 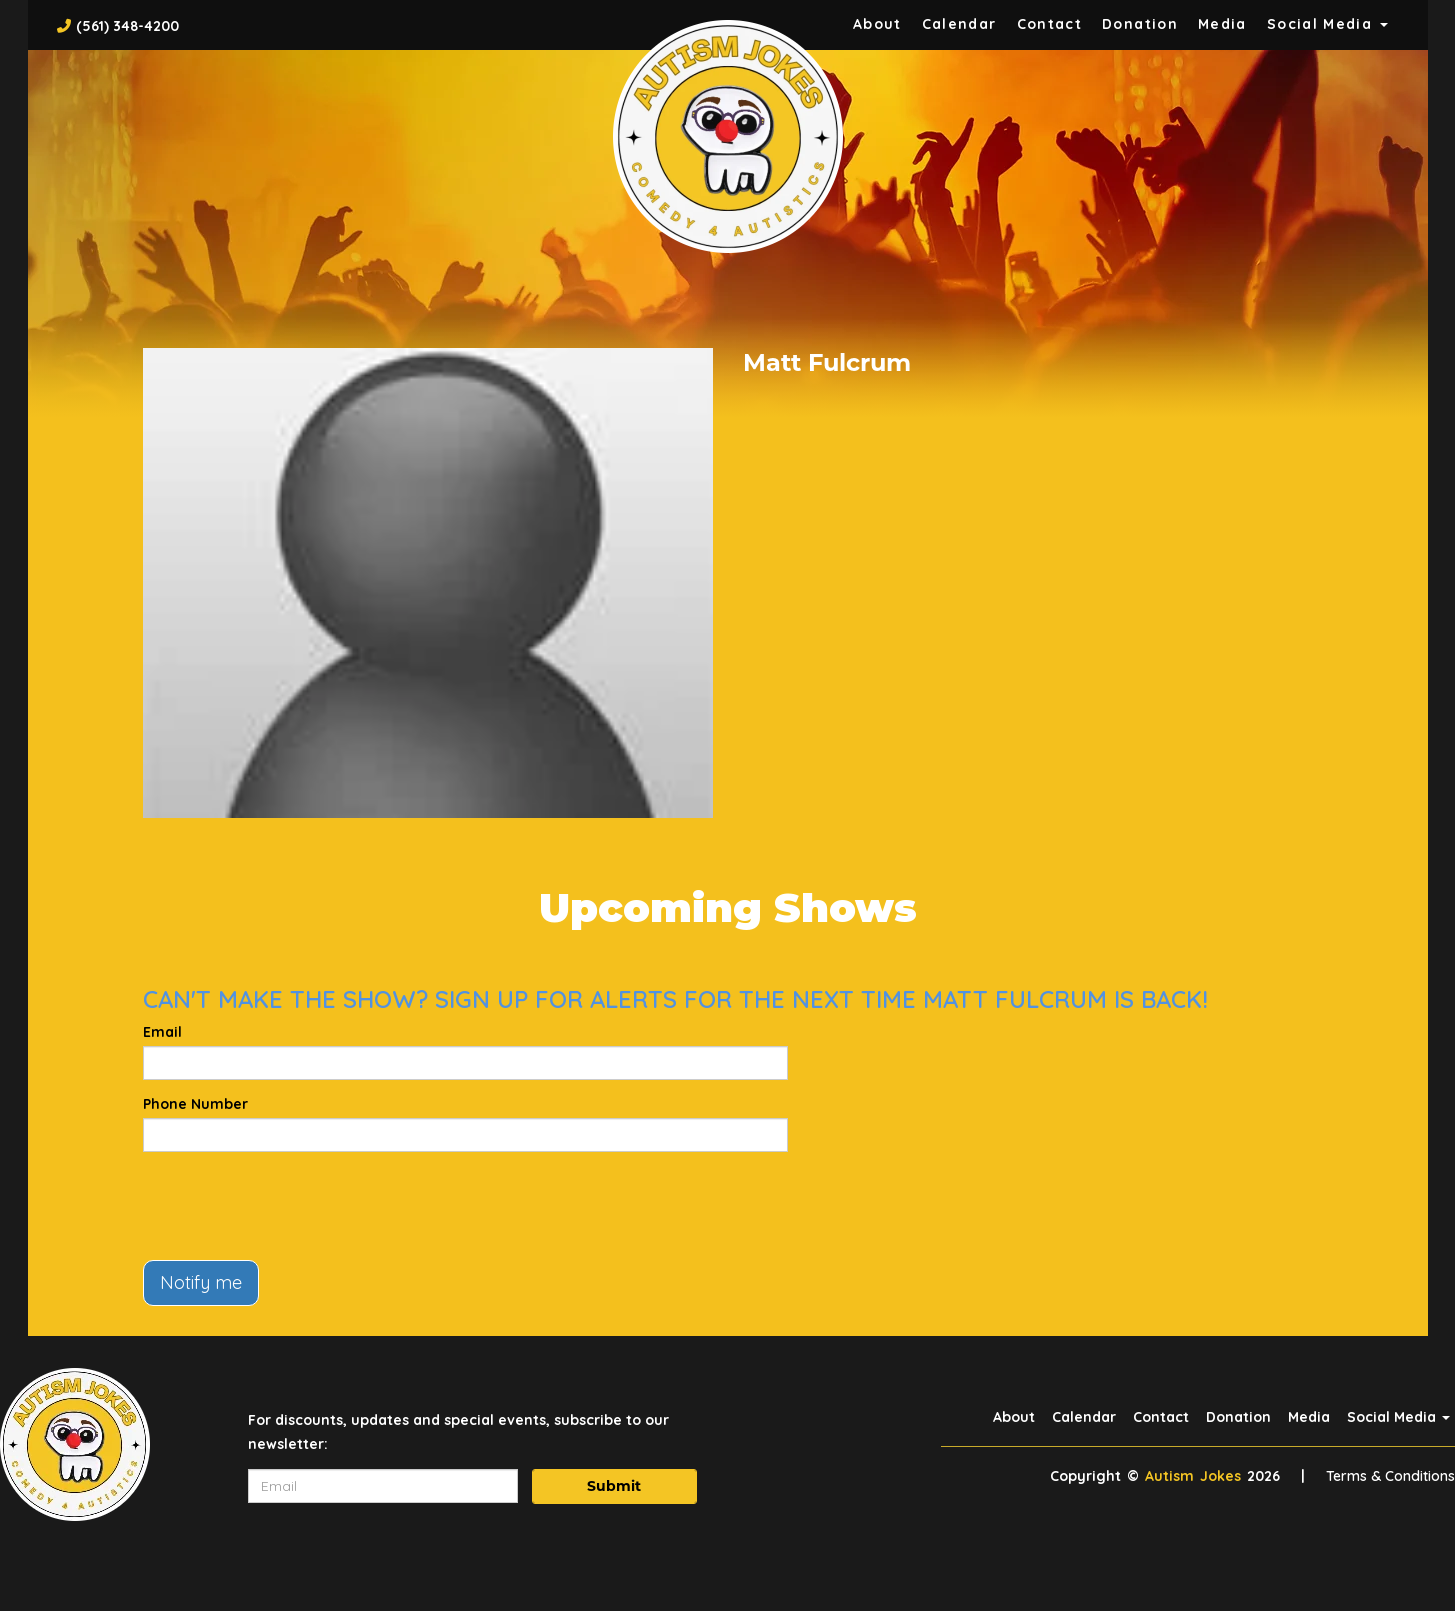 What do you see at coordinates (295, 1206) in the screenshot?
I see `[presentation]` at bounding box center [295, 1206].